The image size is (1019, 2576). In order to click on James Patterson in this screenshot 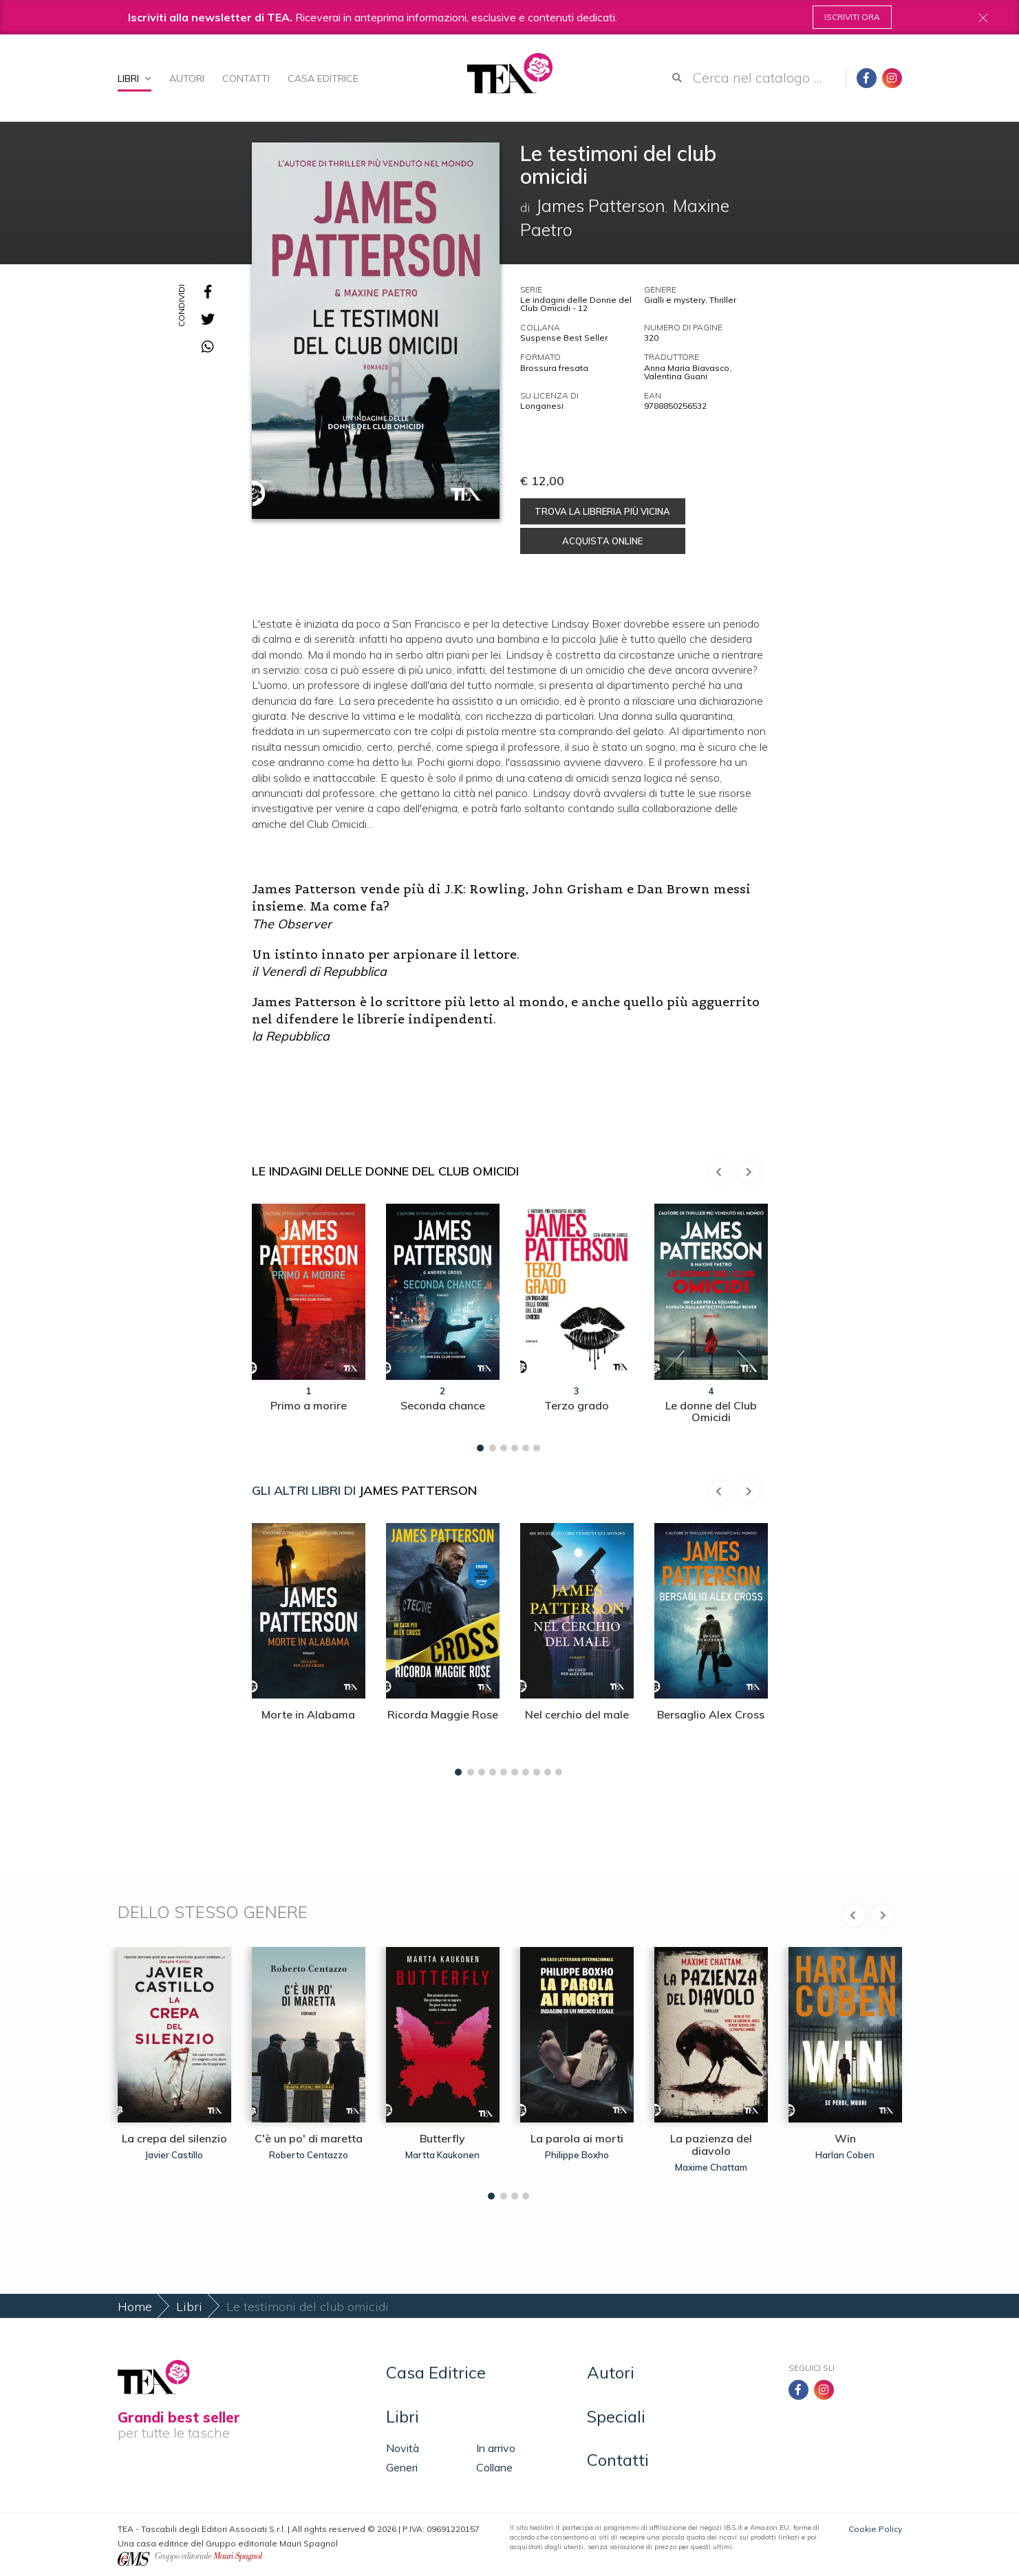, I will do `click(418, 1490)`.